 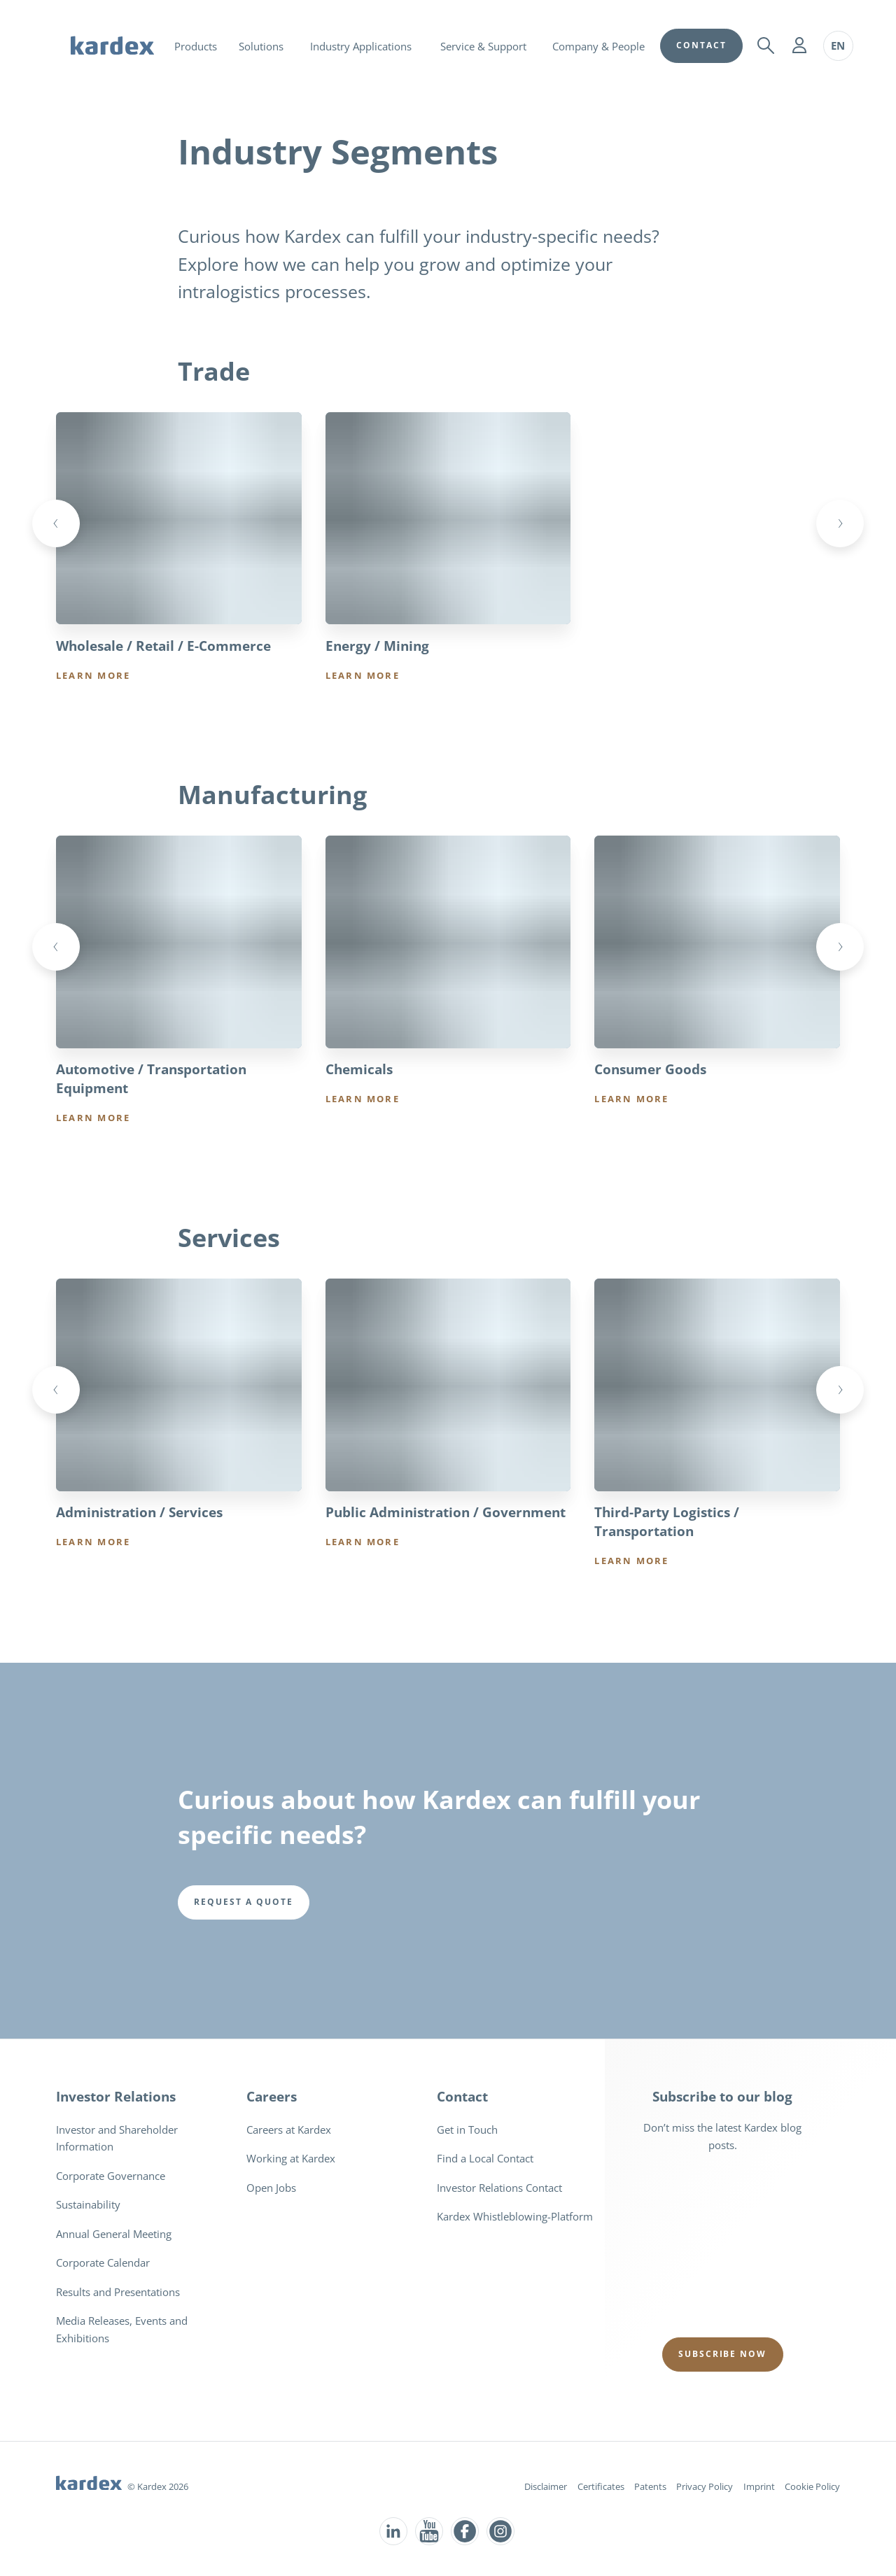 I want to click on Open Jobs, so click(x=271, y=2188).